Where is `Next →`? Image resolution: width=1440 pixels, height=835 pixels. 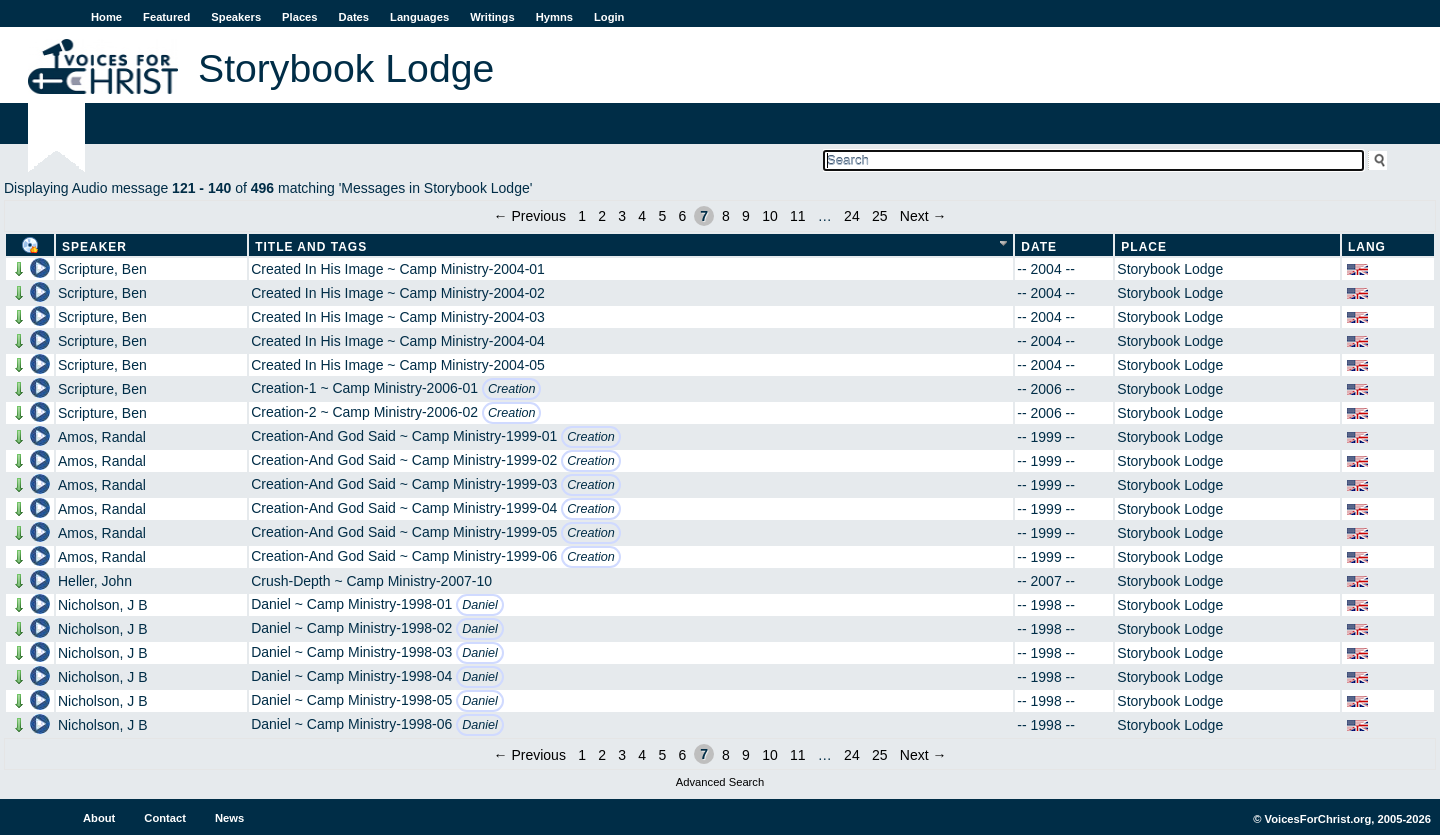
Next → is located at coordinates (923, 216).